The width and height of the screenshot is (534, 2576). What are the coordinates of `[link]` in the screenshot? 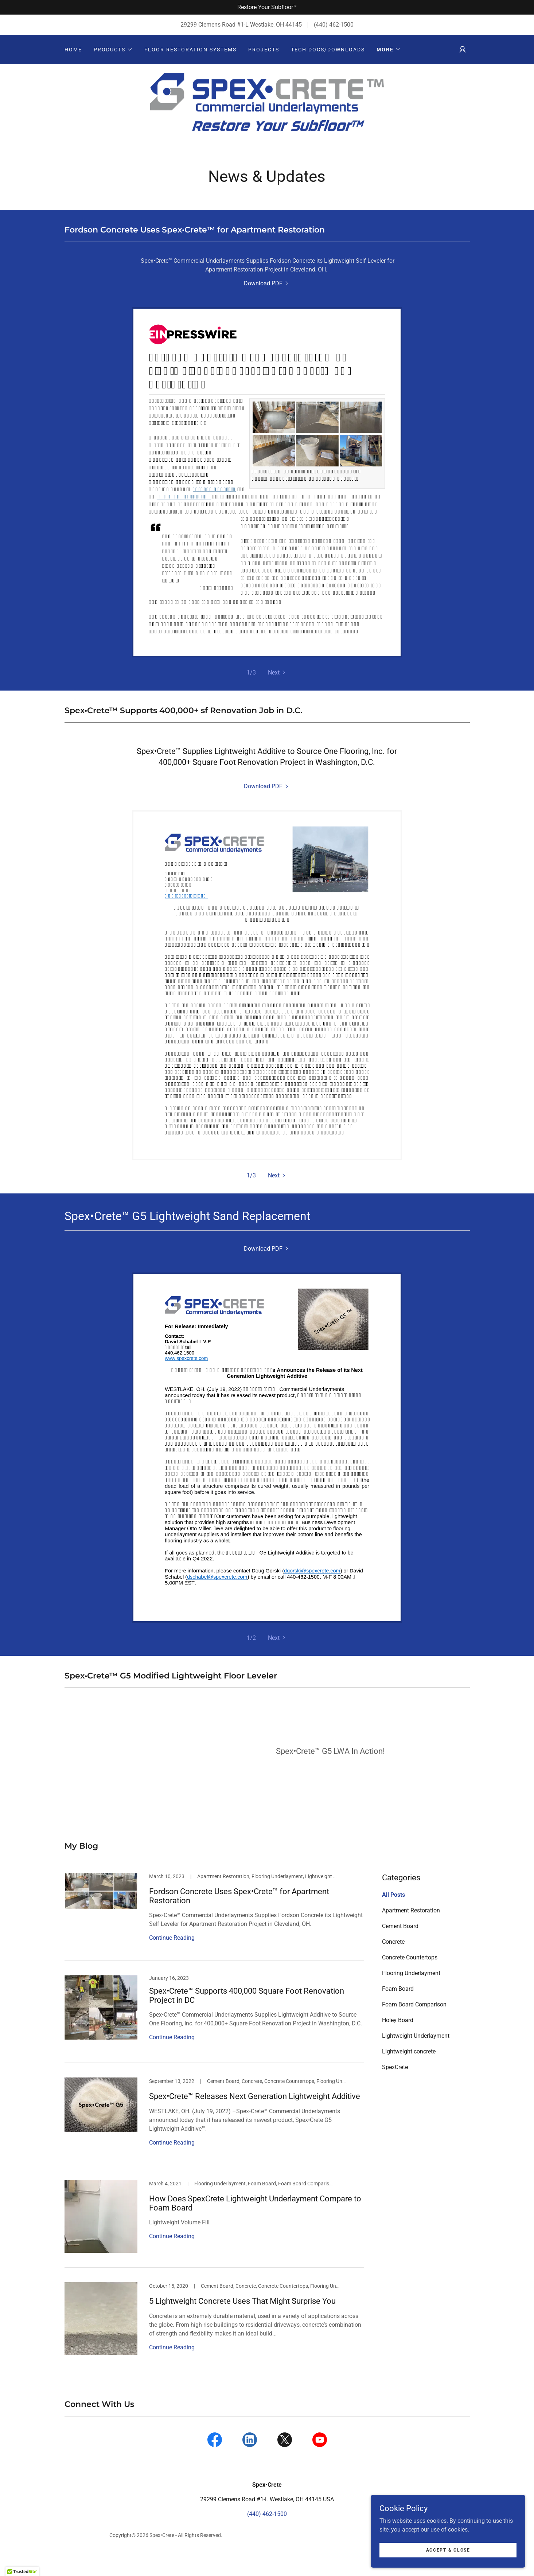 It's located at (267, 116).